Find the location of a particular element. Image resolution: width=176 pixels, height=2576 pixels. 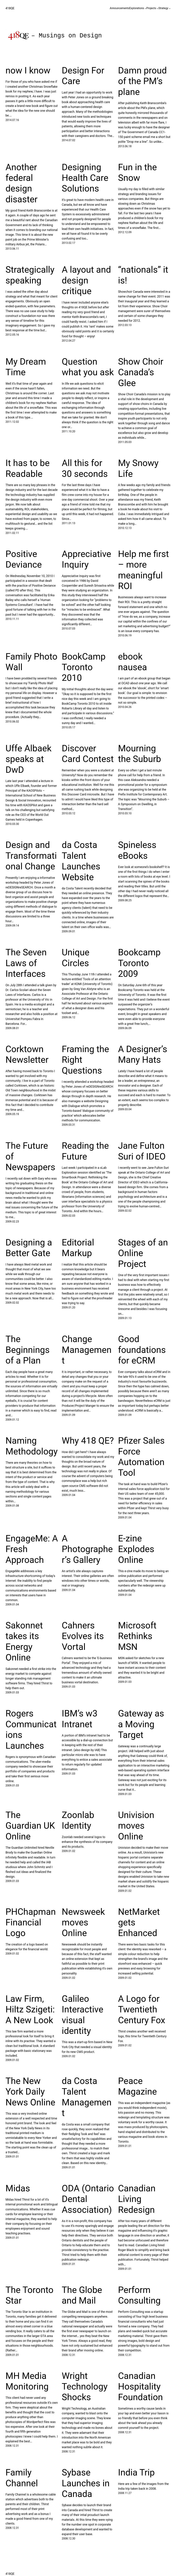

Why 418 QE? is located at coordinates (88, 1440).